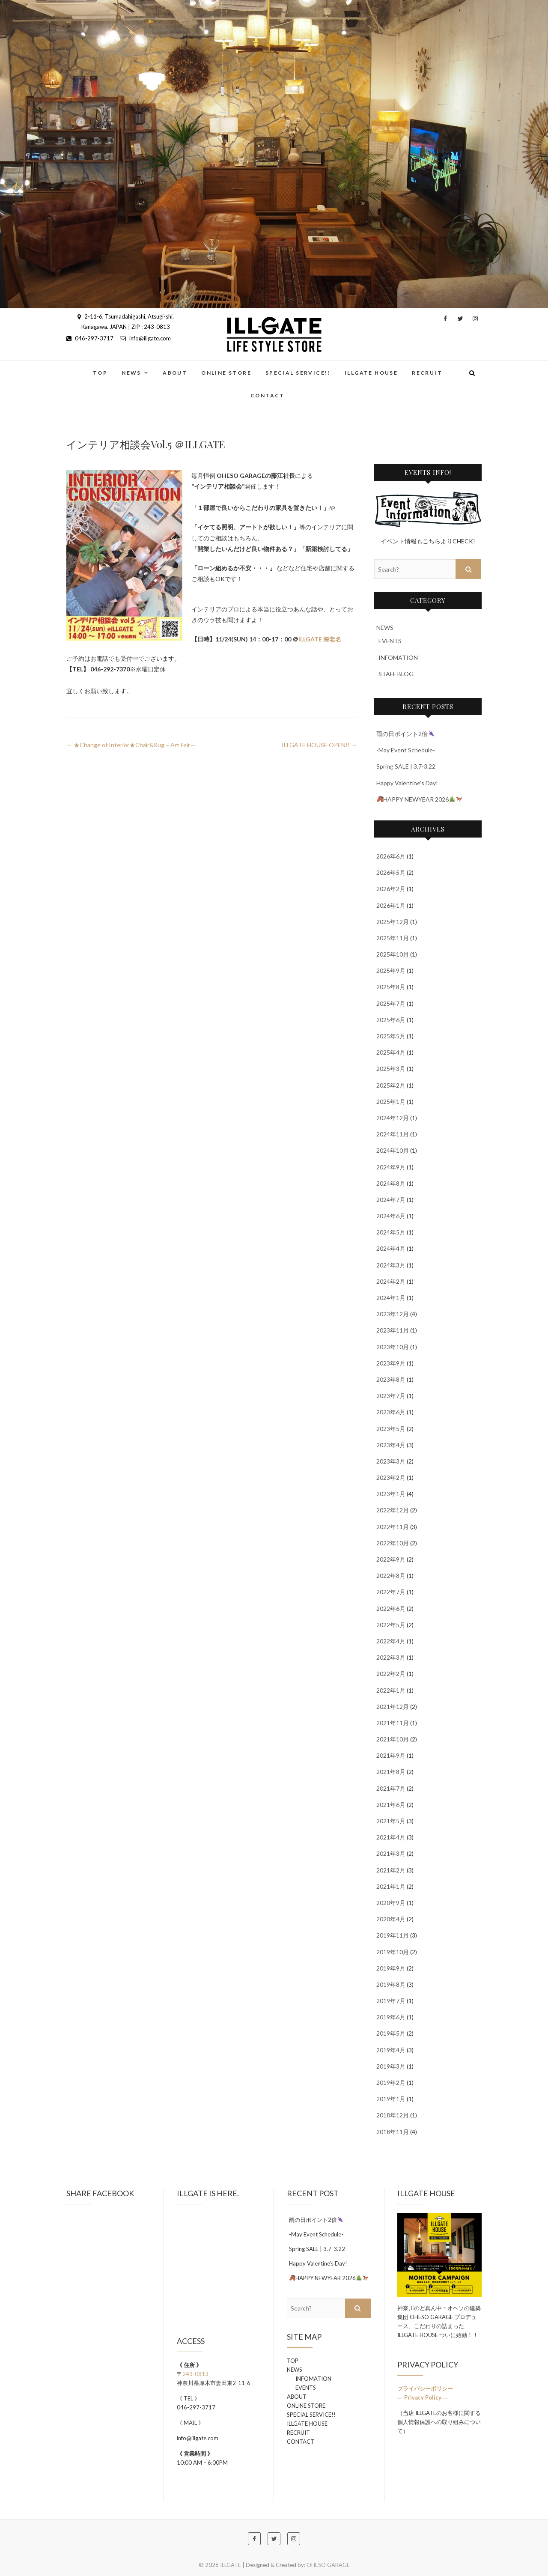 This screenshot has height=2576, width=548. Describe the element at coordinates (195, 2373) in the screenshot. I see `243-0813` at that location.